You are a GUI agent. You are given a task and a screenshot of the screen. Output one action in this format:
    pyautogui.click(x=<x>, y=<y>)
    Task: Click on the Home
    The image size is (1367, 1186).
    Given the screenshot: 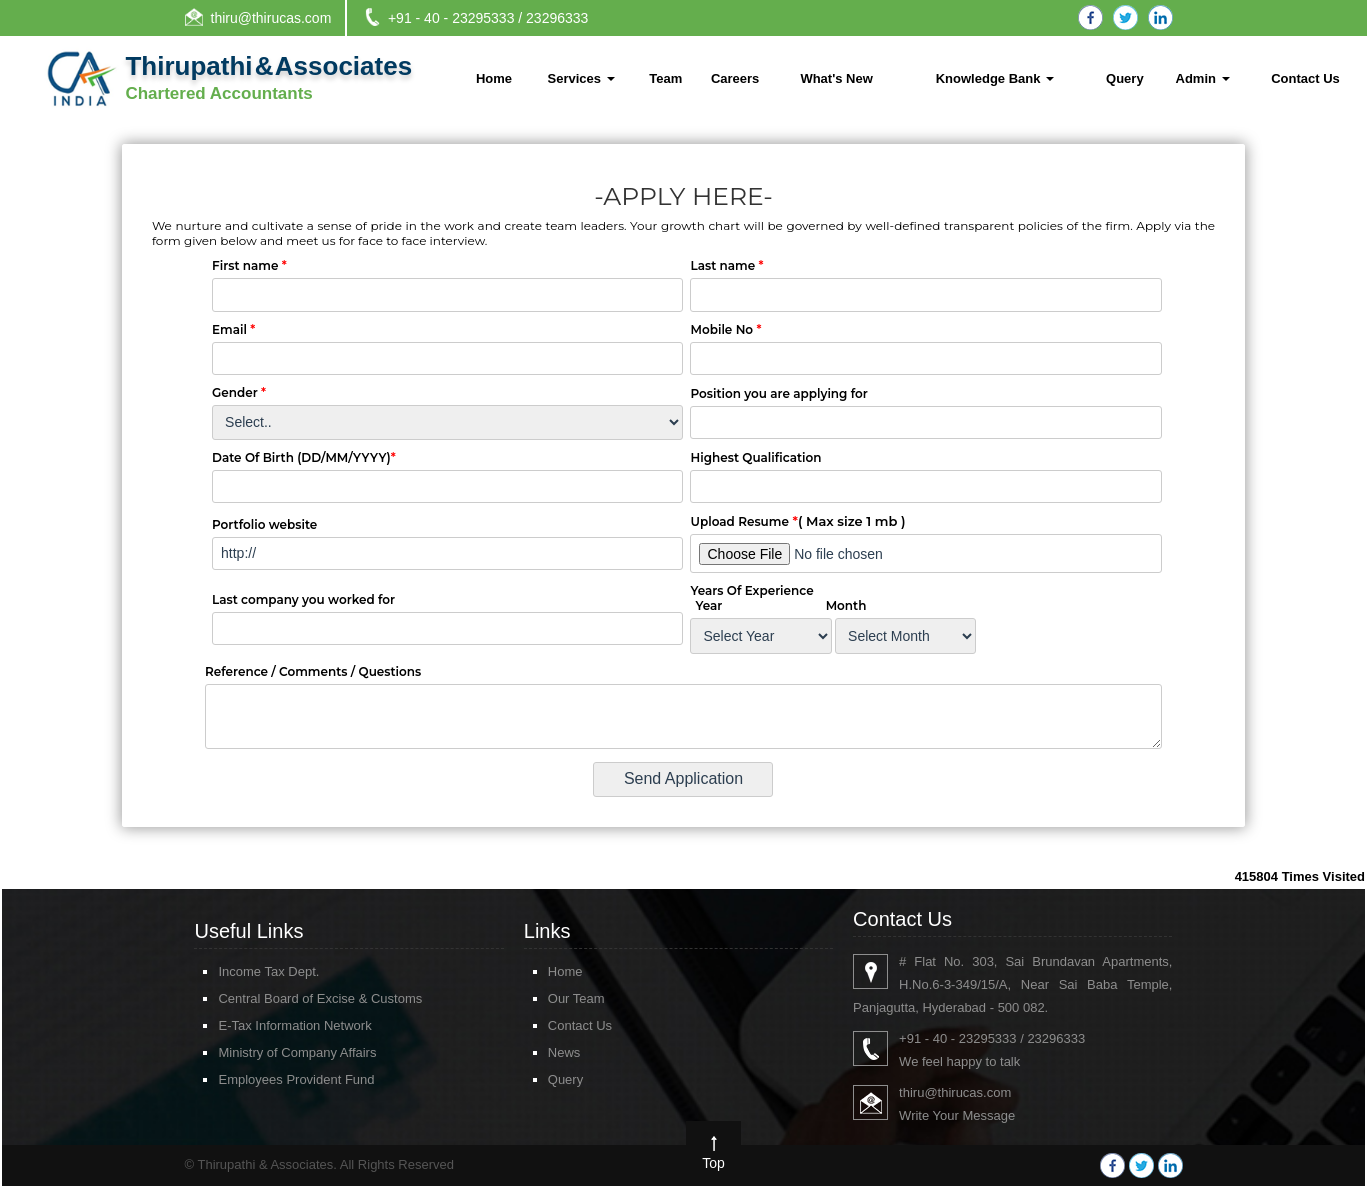 What is the action you would take?
    pyautogui.click(x=494, y=78)
    